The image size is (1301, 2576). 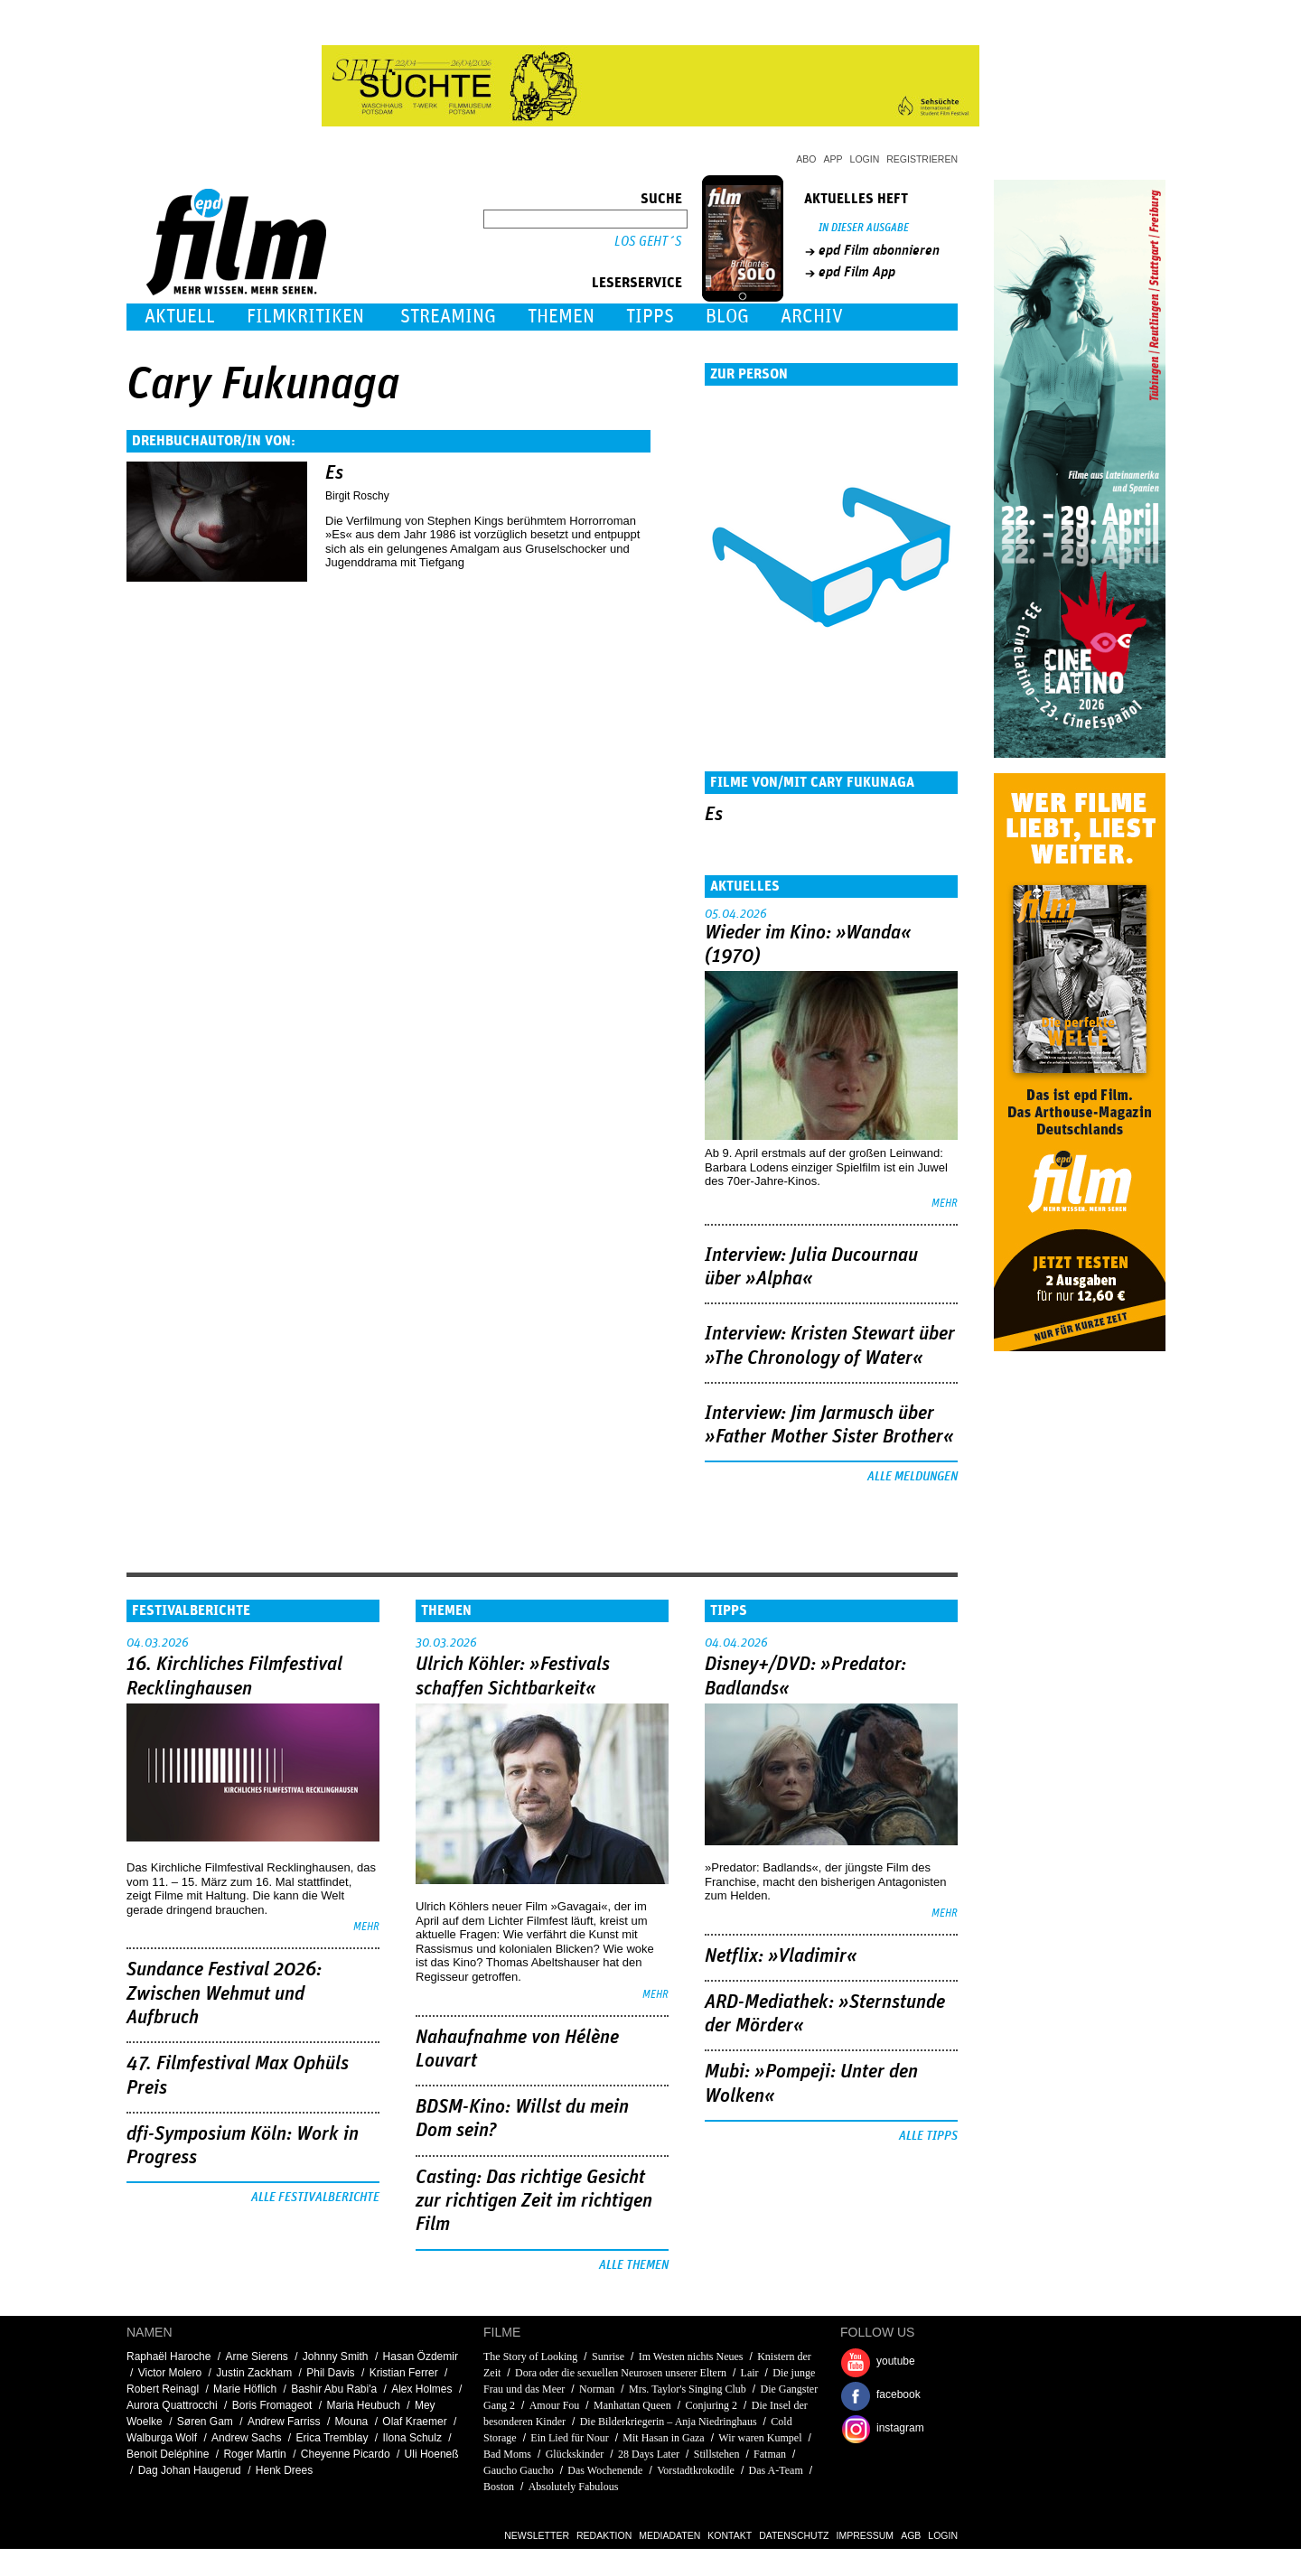 I want to click on Alex Holmes, so click(x=421, y=2389).